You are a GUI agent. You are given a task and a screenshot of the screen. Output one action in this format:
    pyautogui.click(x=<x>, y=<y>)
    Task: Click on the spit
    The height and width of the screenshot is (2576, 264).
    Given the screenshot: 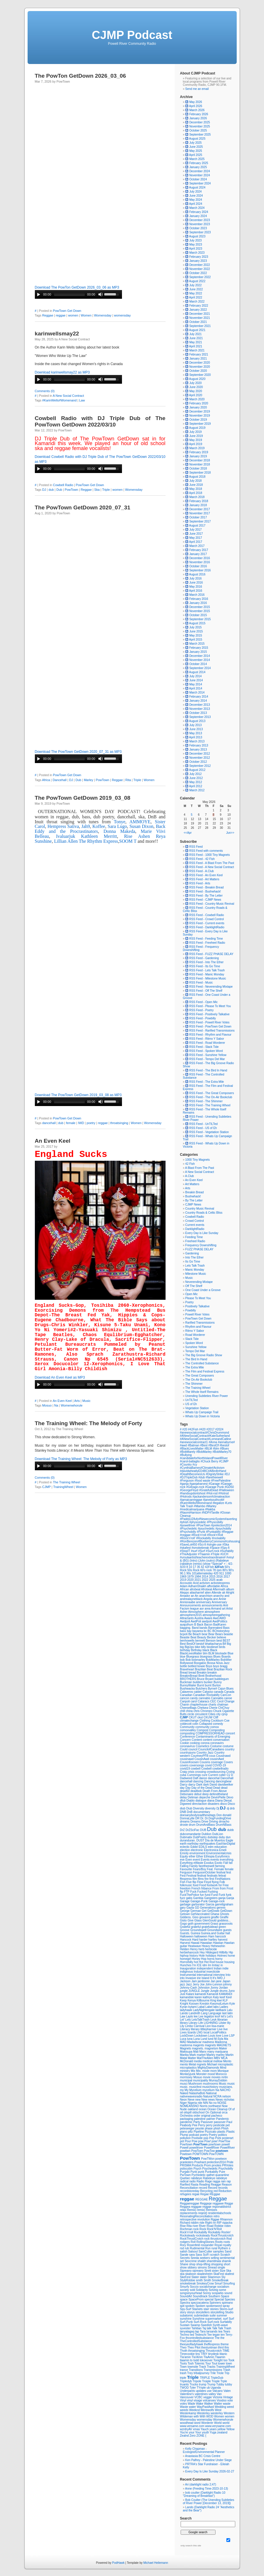 What is the action you would take?
    pyautogui.click(x=182, y=2305)
    